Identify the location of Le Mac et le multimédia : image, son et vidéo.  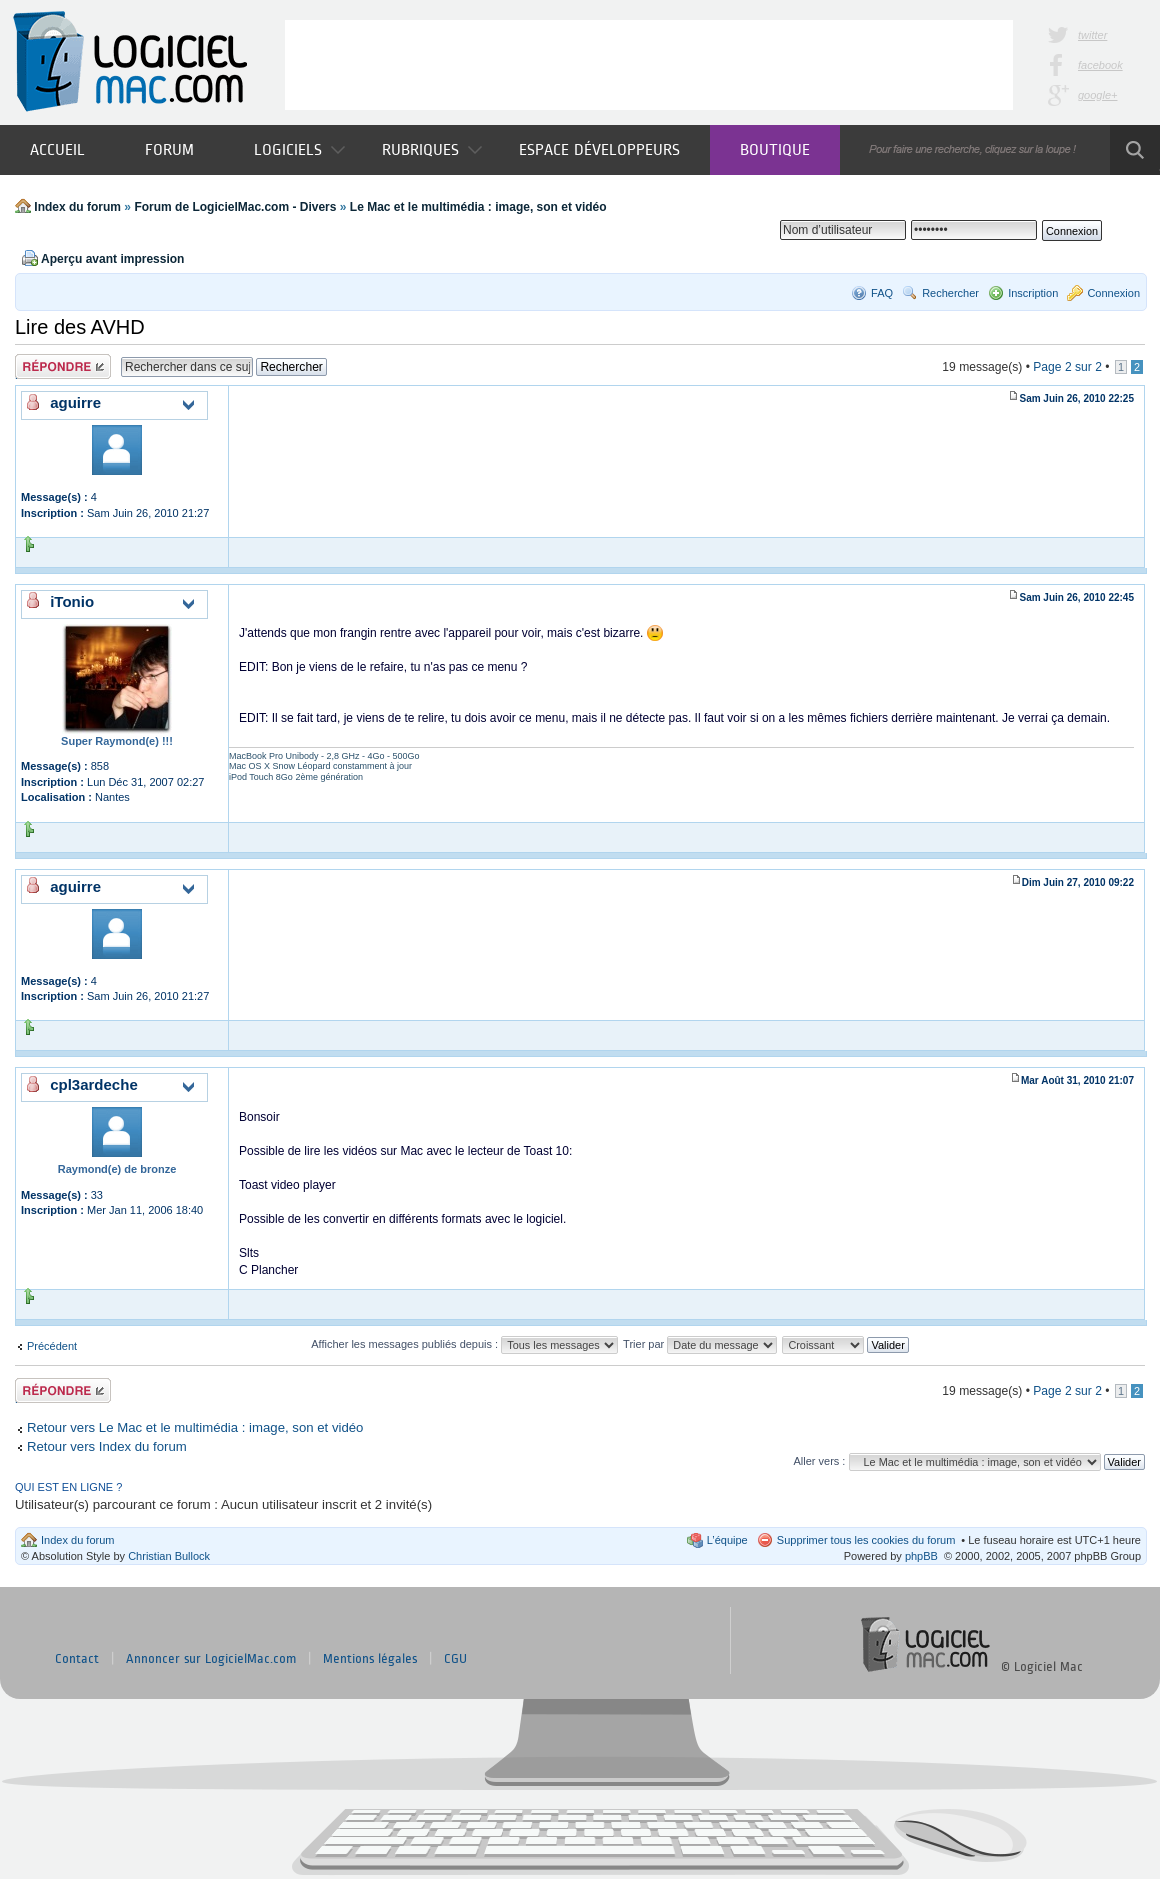
(478, 207).